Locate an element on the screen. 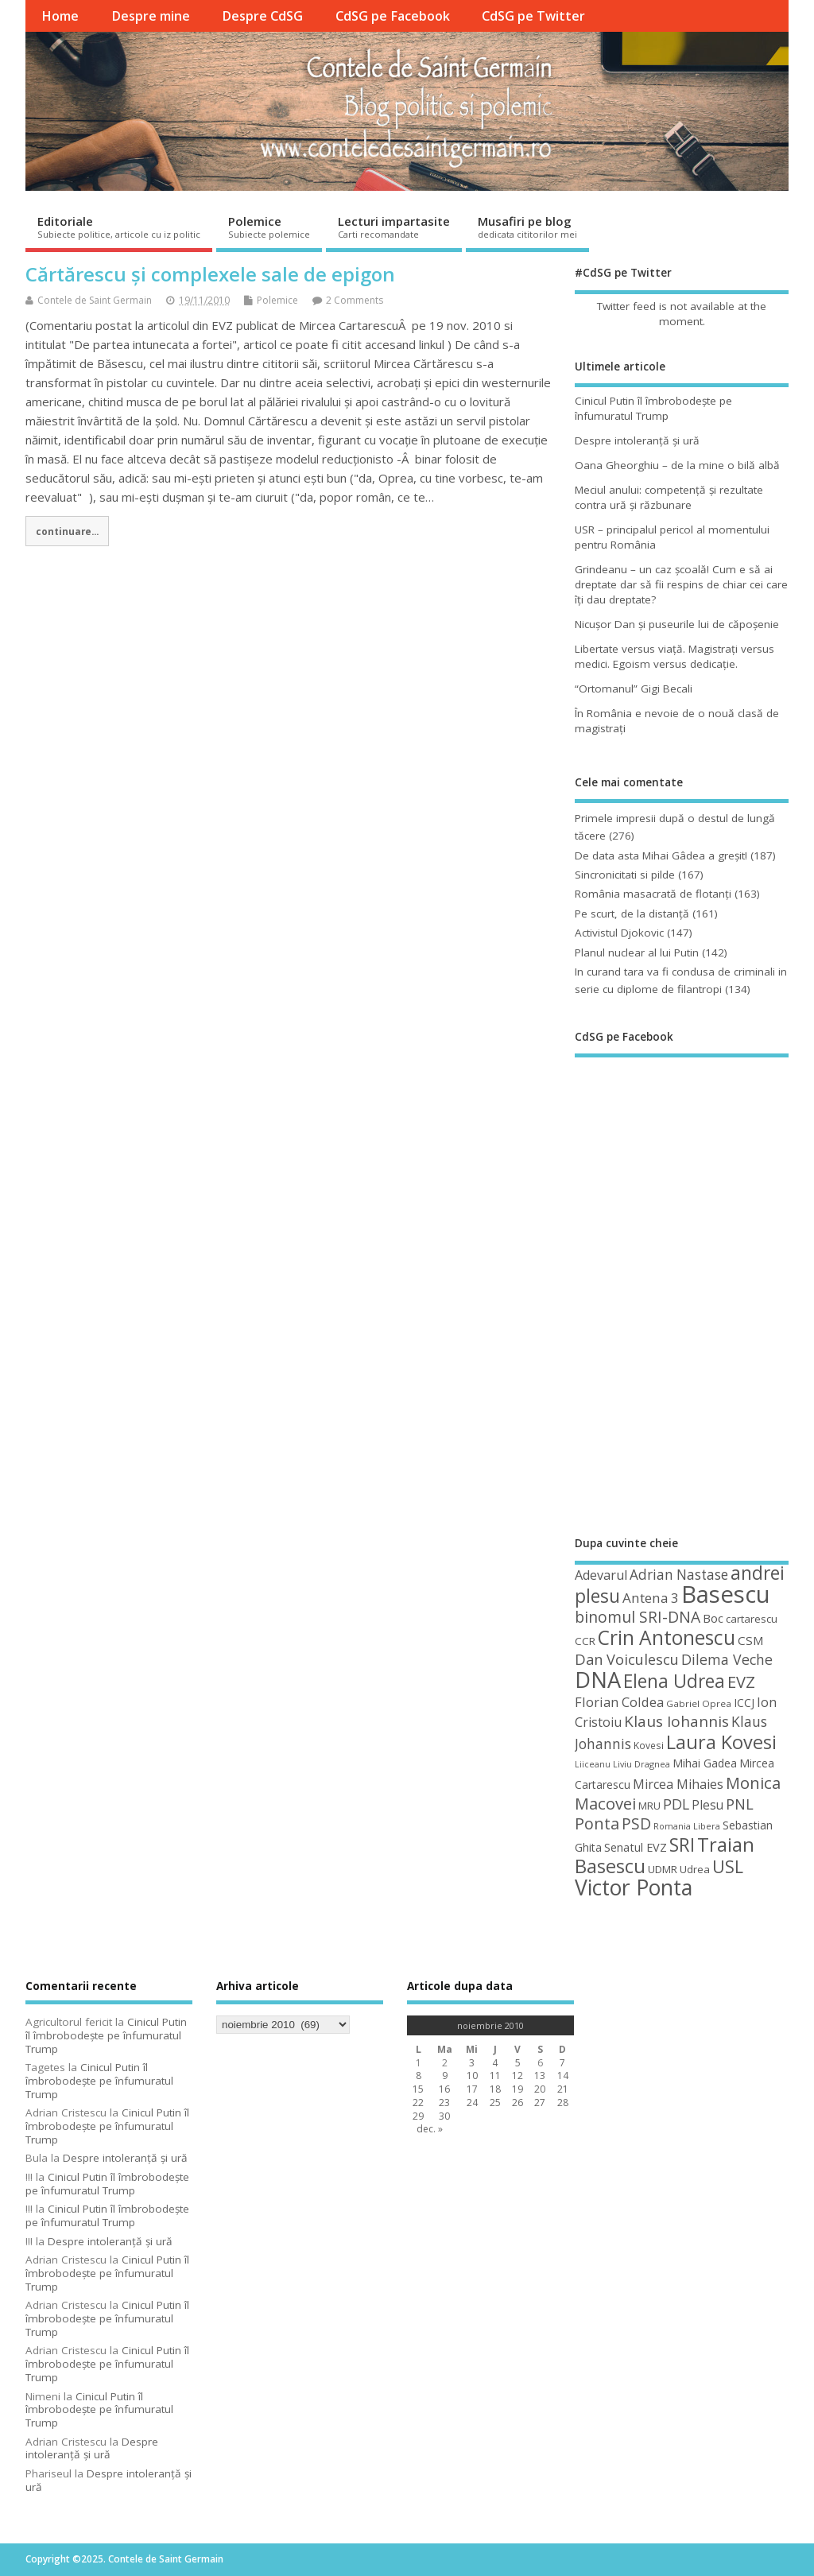 The width and height of the screenshot is (814, 2576). Despre intoleranţă şi ură is located at coordinates (637, 440).